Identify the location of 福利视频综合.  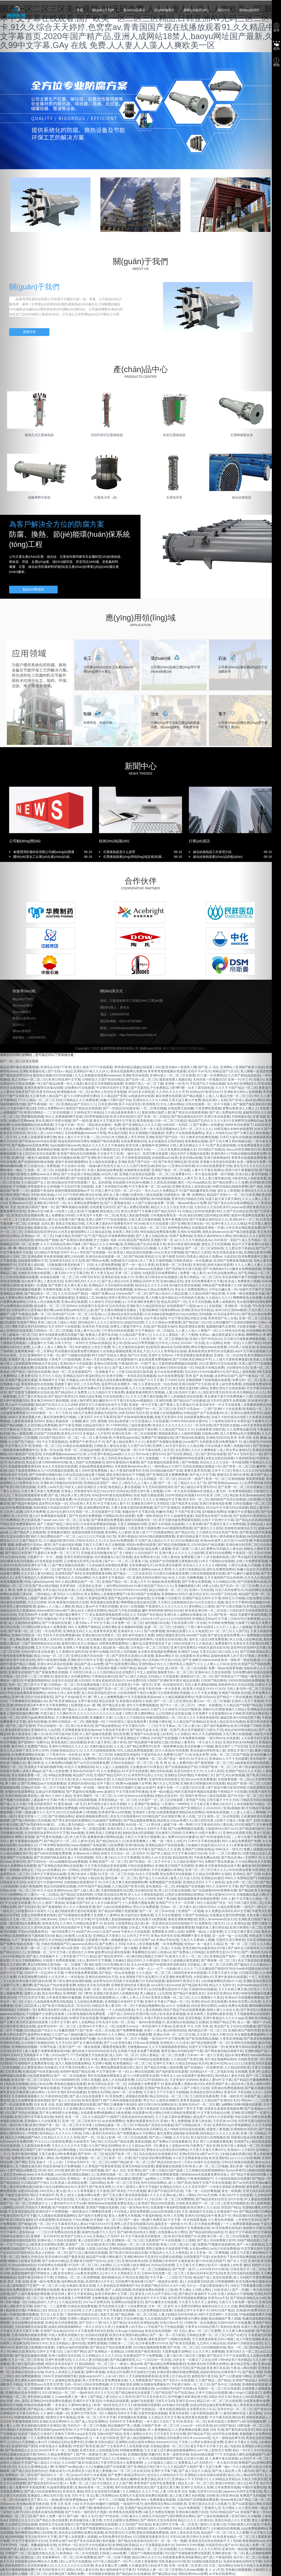
(110, 2277).